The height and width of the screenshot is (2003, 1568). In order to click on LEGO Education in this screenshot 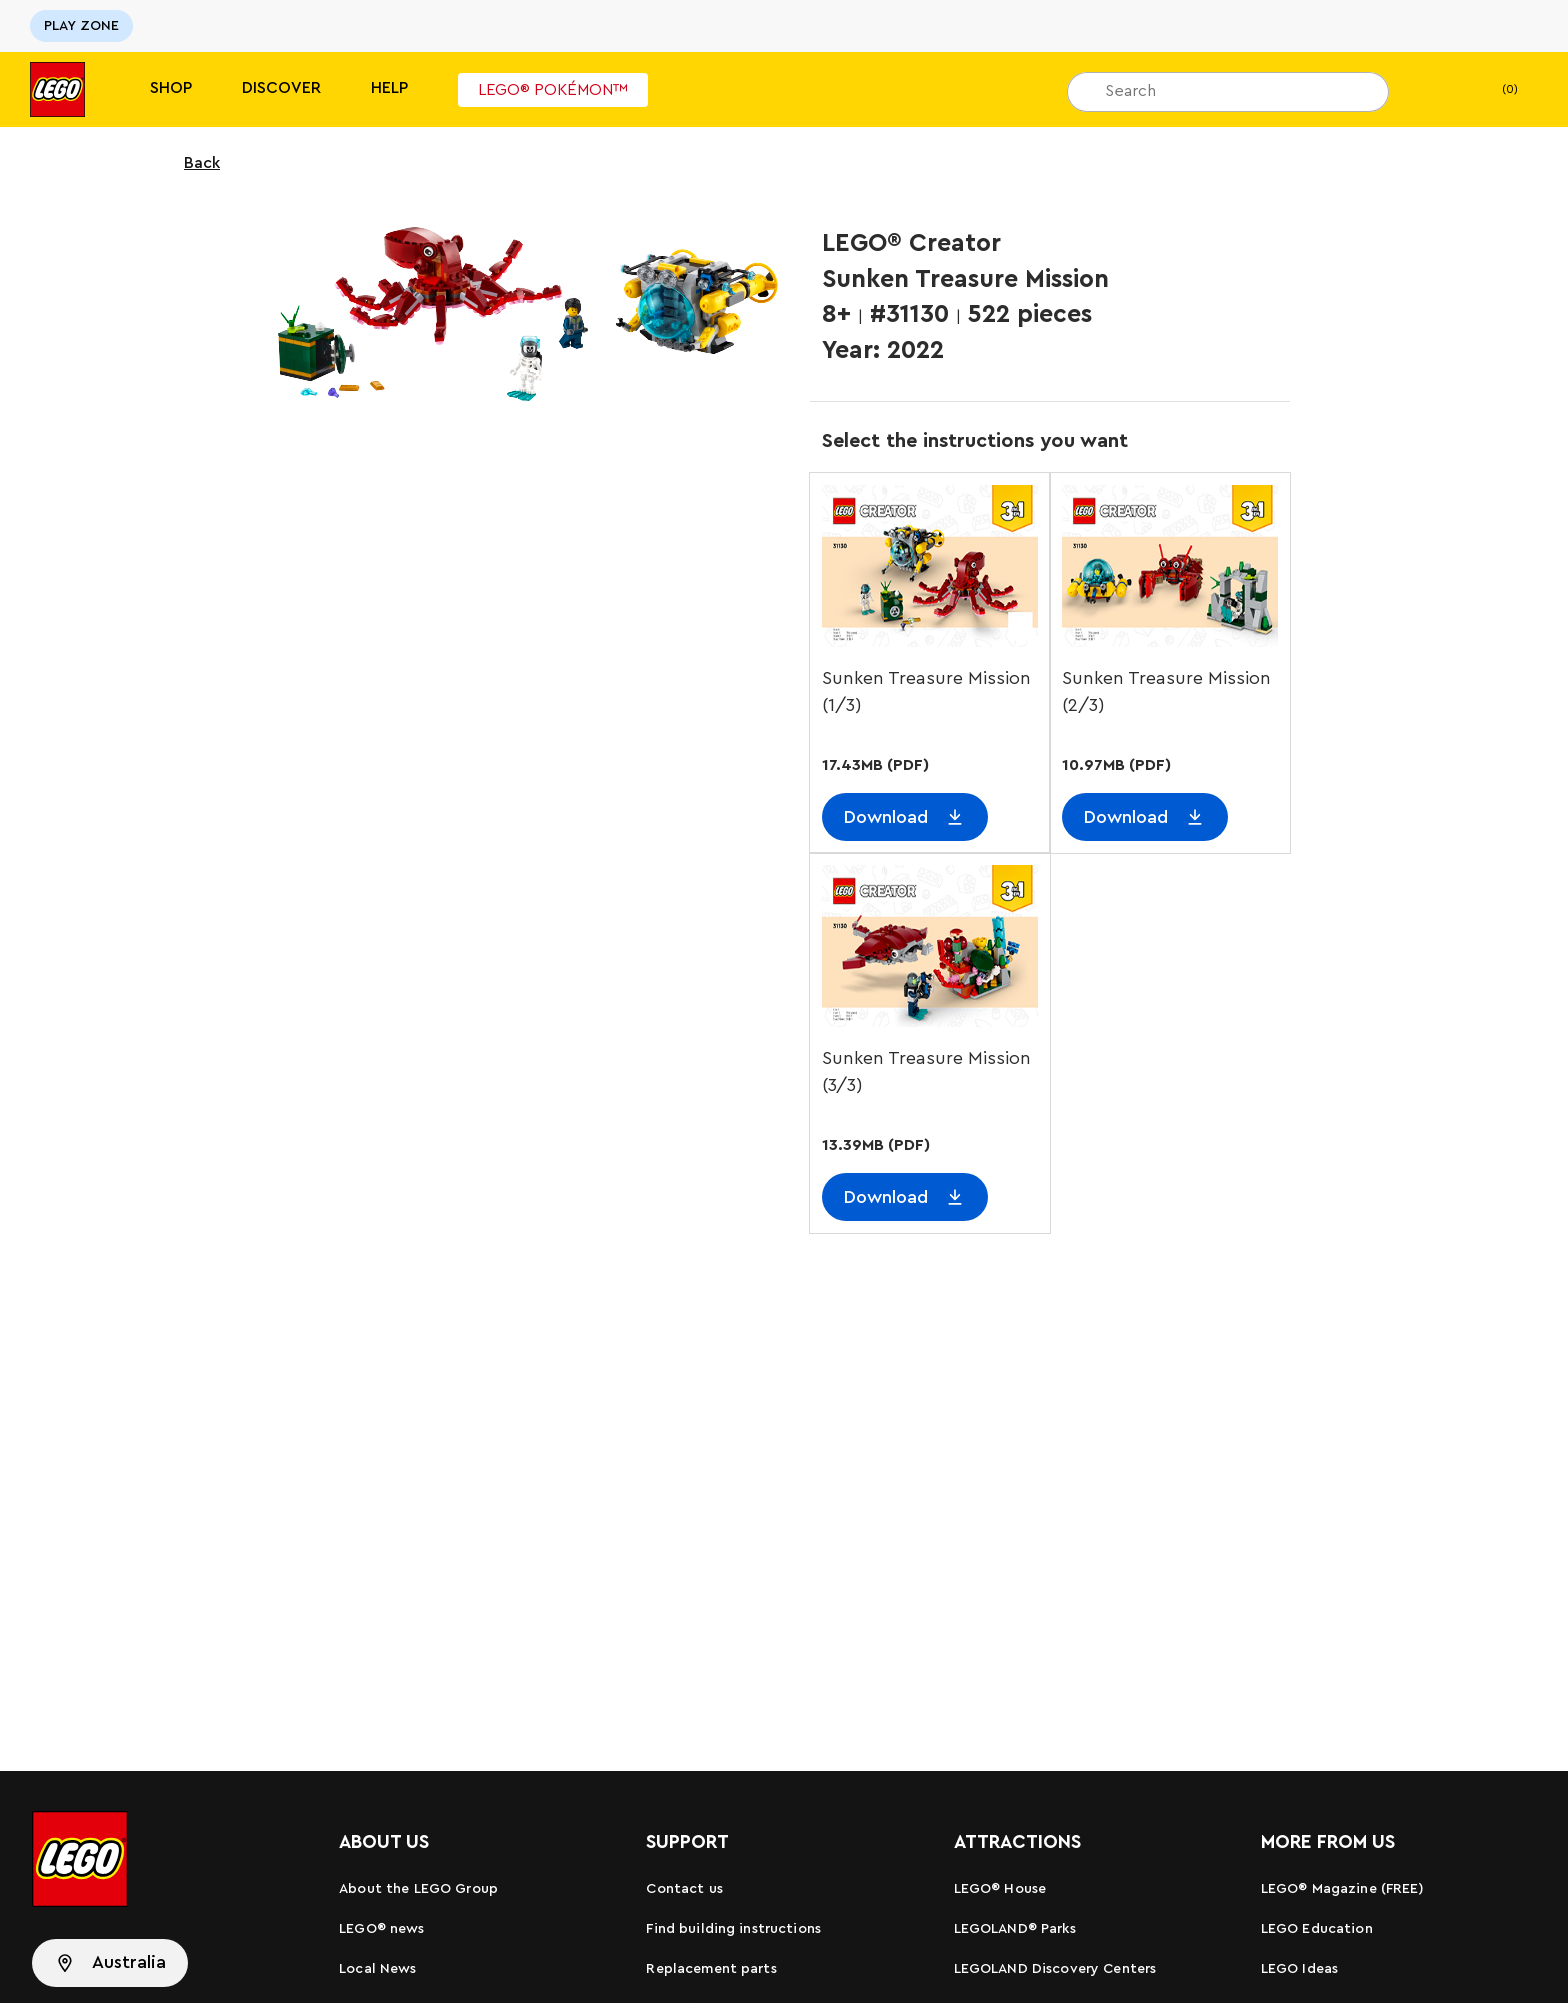, I will do `click(1317, 1929)`.